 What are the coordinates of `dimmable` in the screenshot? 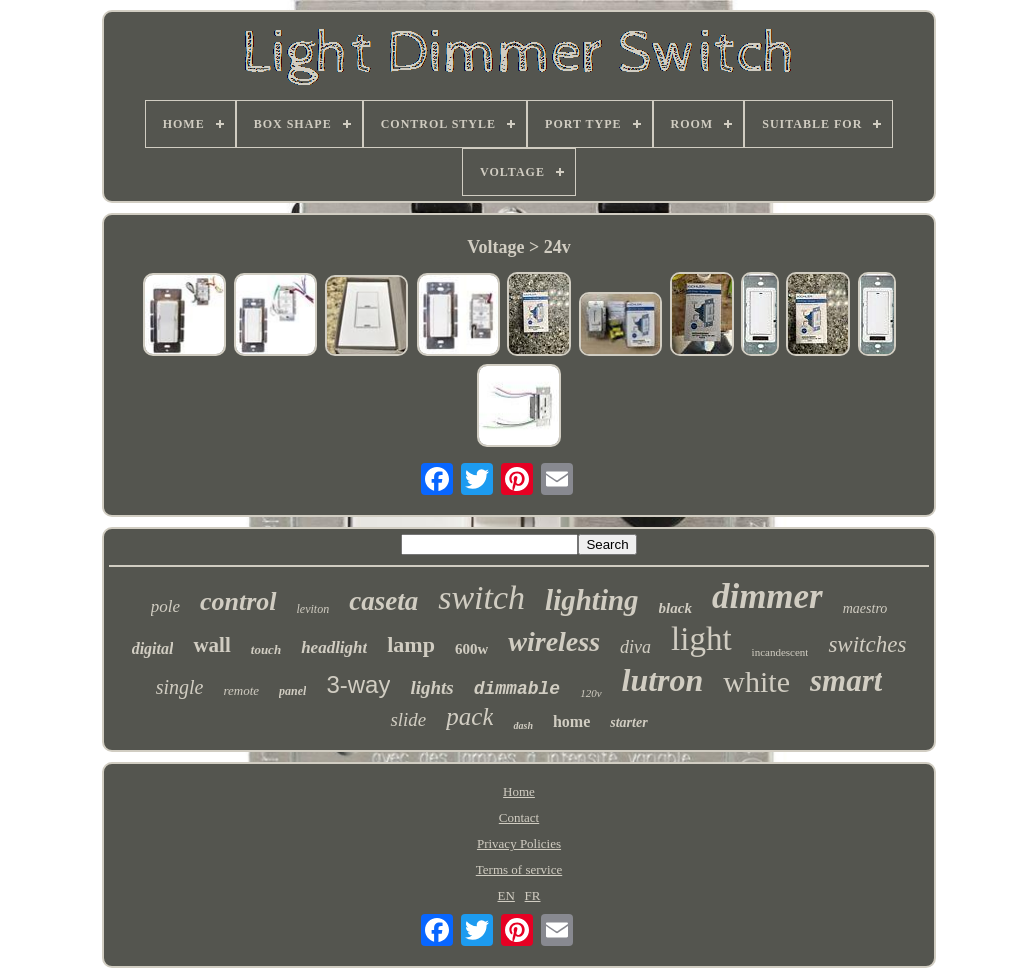 It's located at (517, 689).